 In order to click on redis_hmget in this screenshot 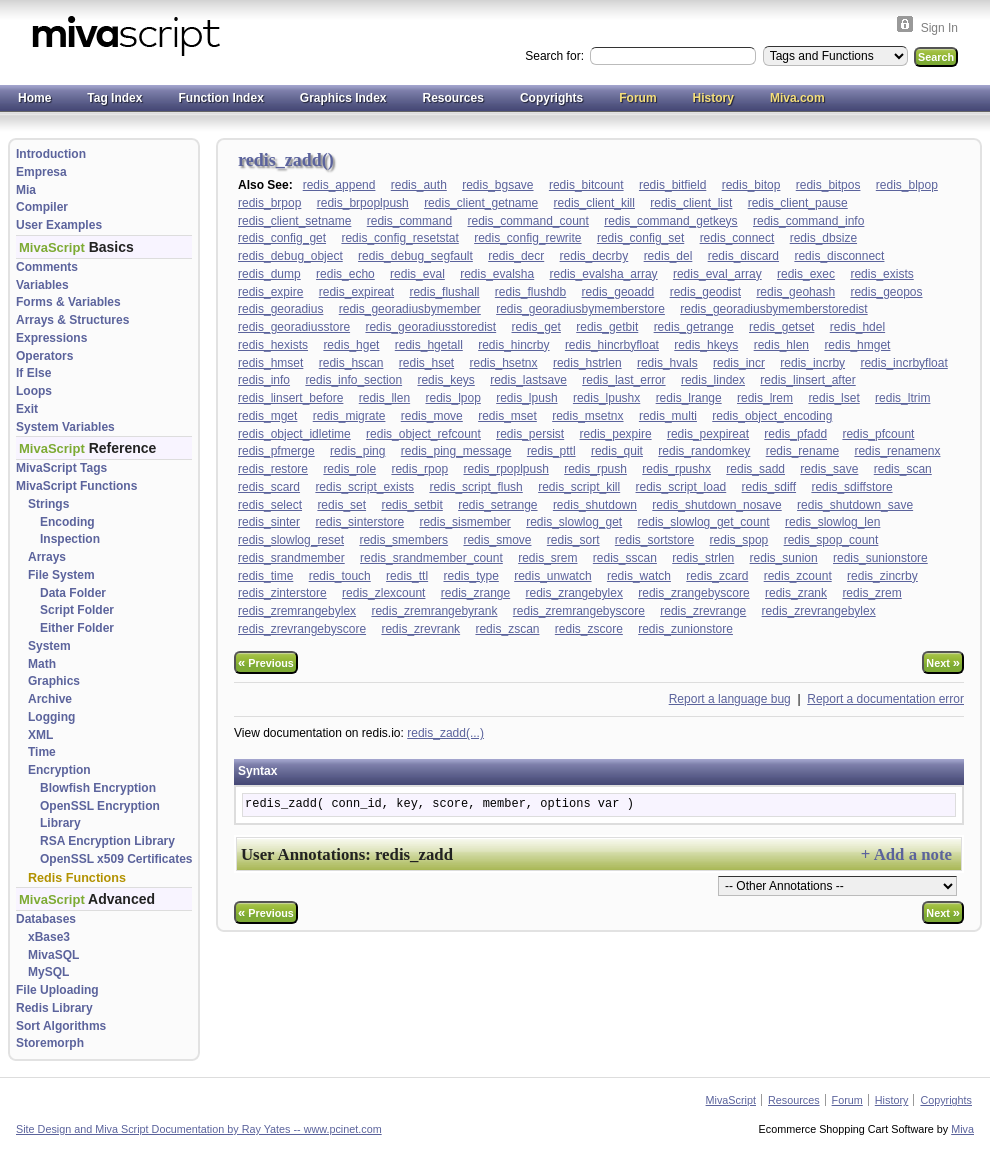, I will do `click(857, 345)`.